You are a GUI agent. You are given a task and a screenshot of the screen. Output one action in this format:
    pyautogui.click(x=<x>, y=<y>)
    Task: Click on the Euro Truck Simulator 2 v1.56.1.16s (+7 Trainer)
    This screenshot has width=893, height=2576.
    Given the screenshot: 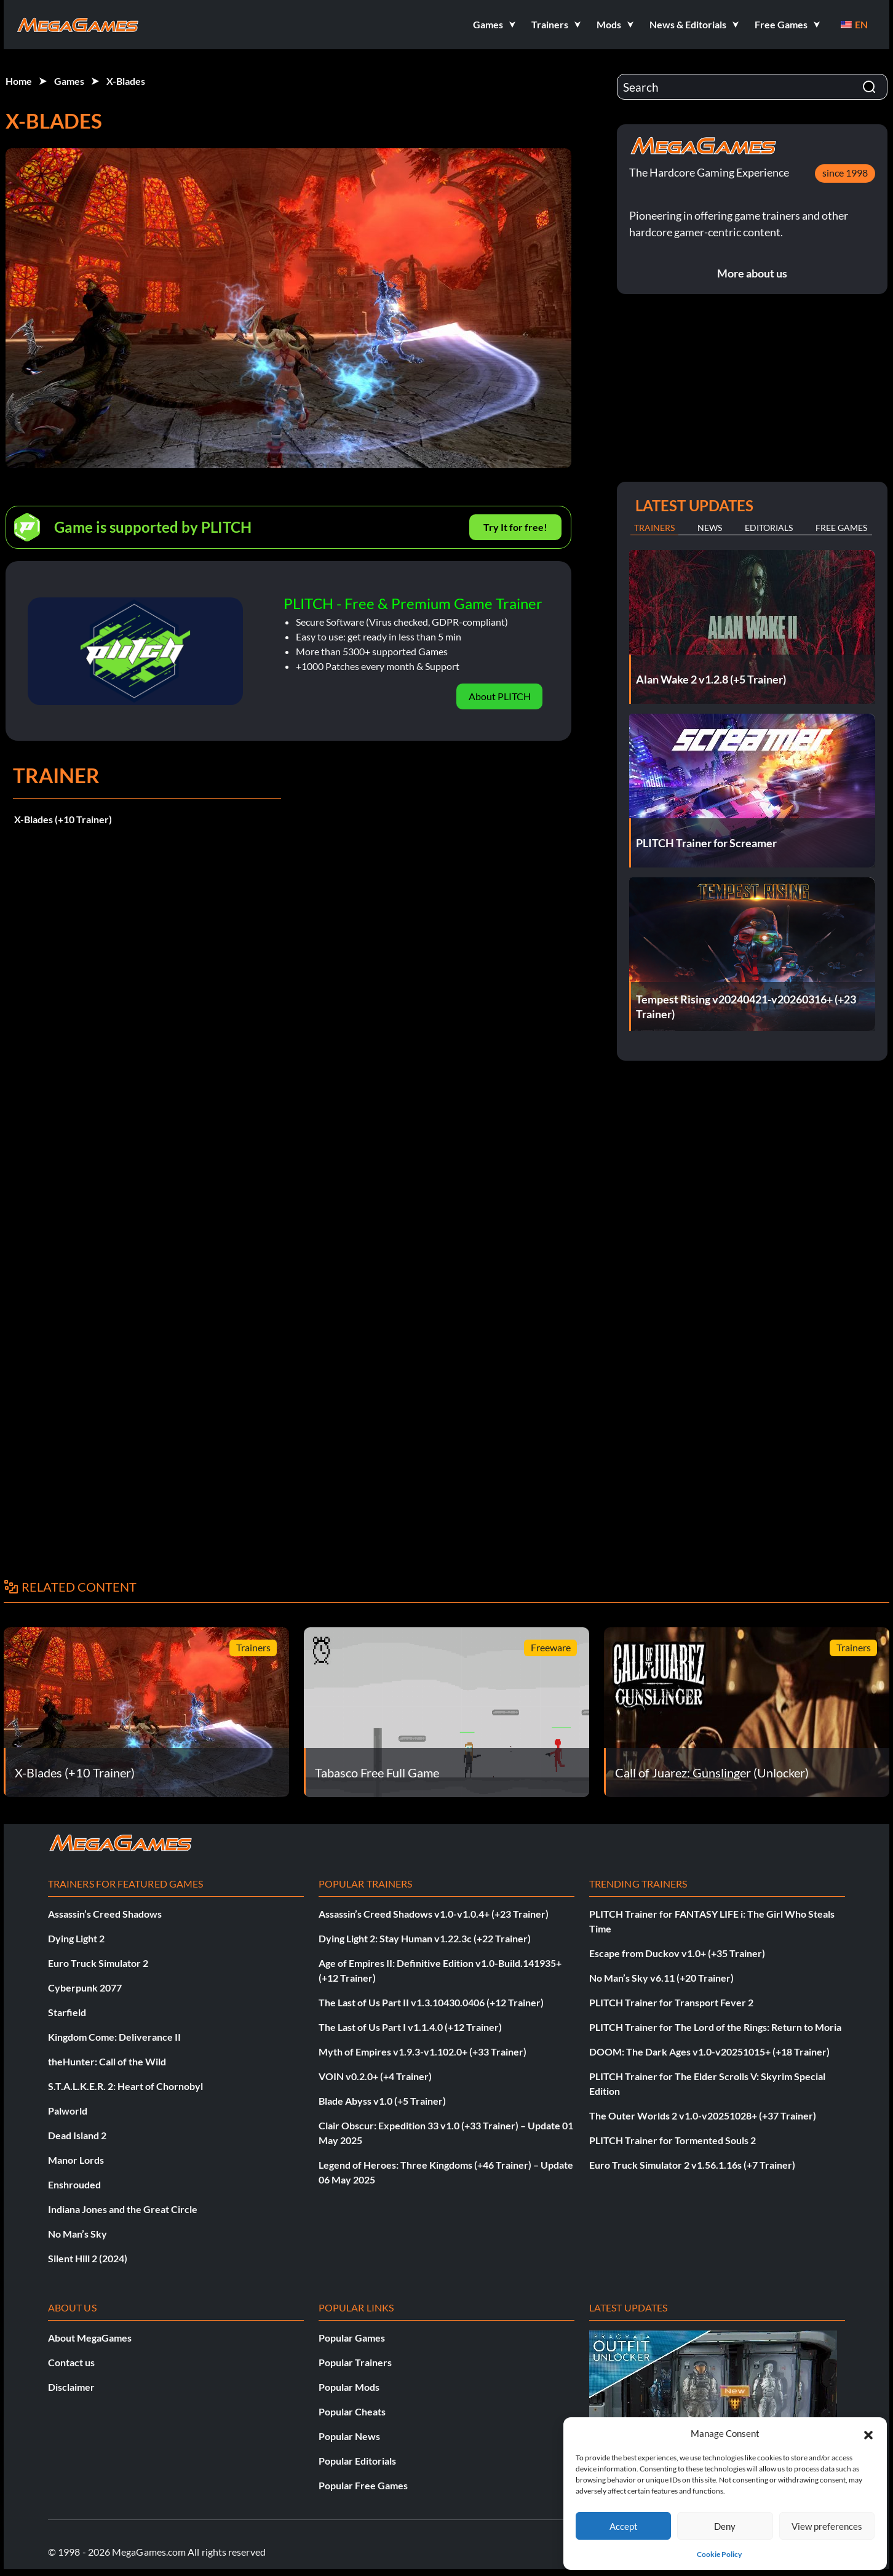 What is the action you would take?
    pyautogui.click(x=692, y=2165)
    